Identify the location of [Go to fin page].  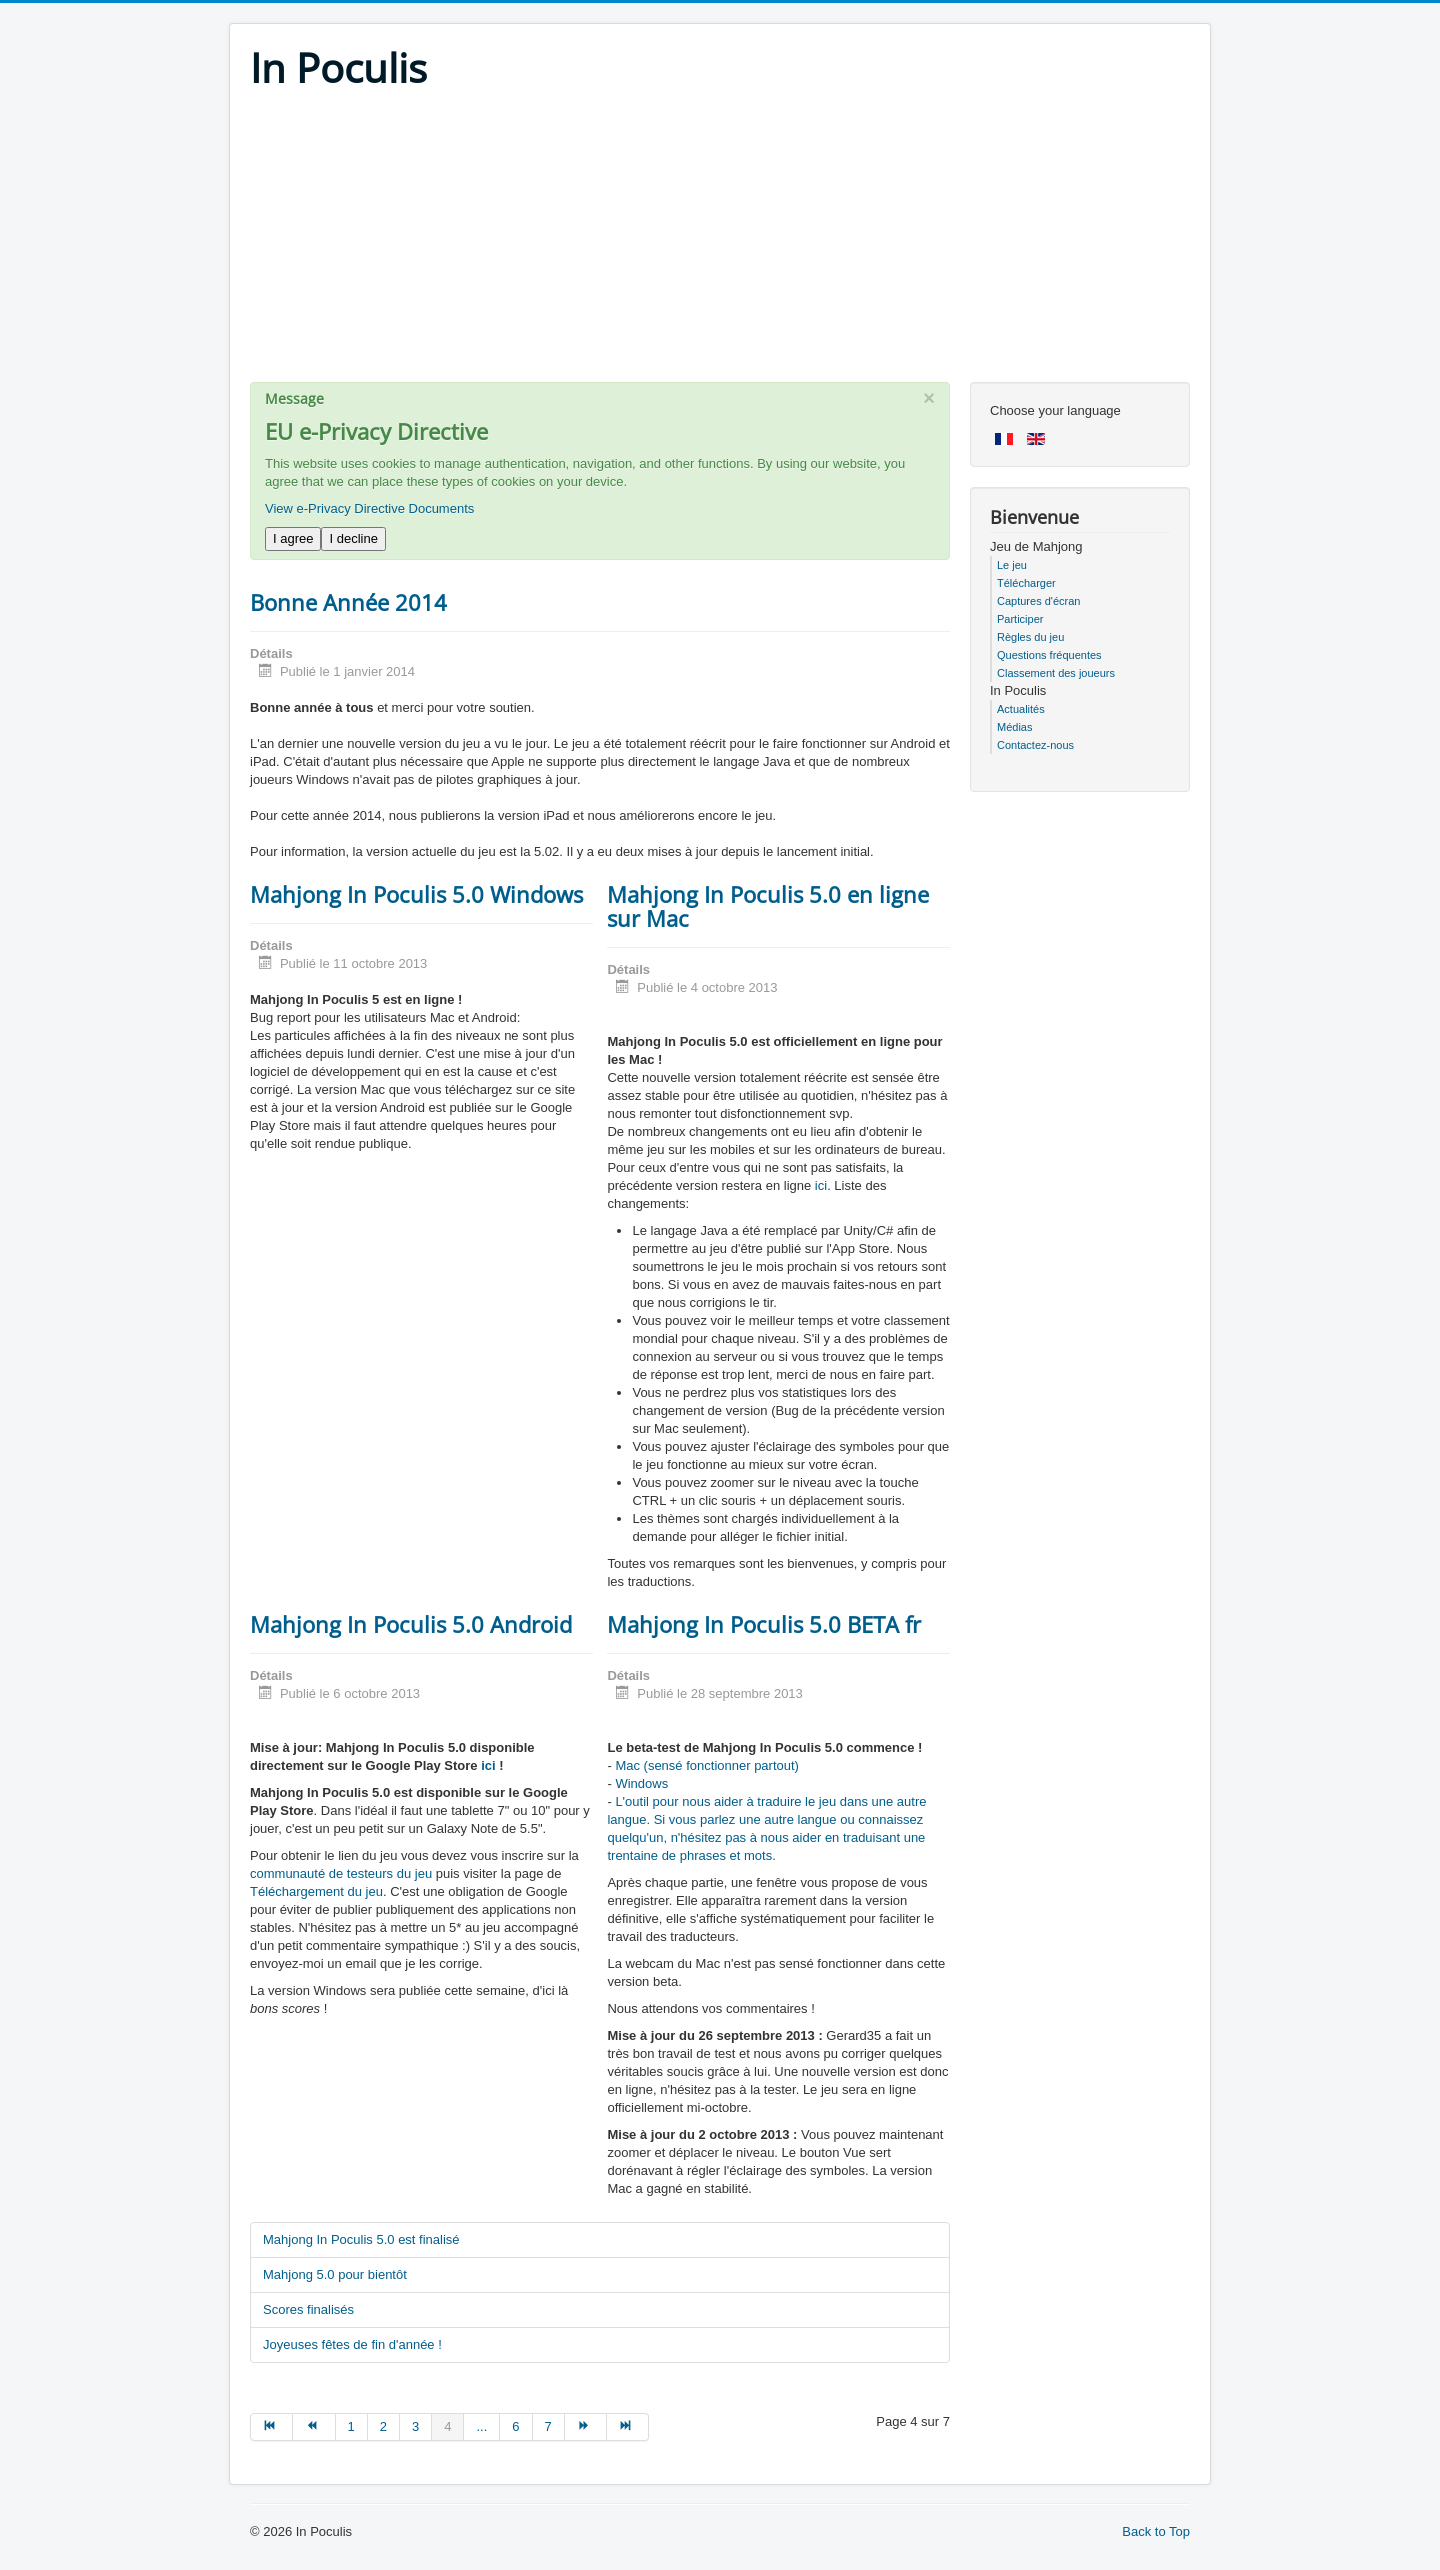
(628, 2427).